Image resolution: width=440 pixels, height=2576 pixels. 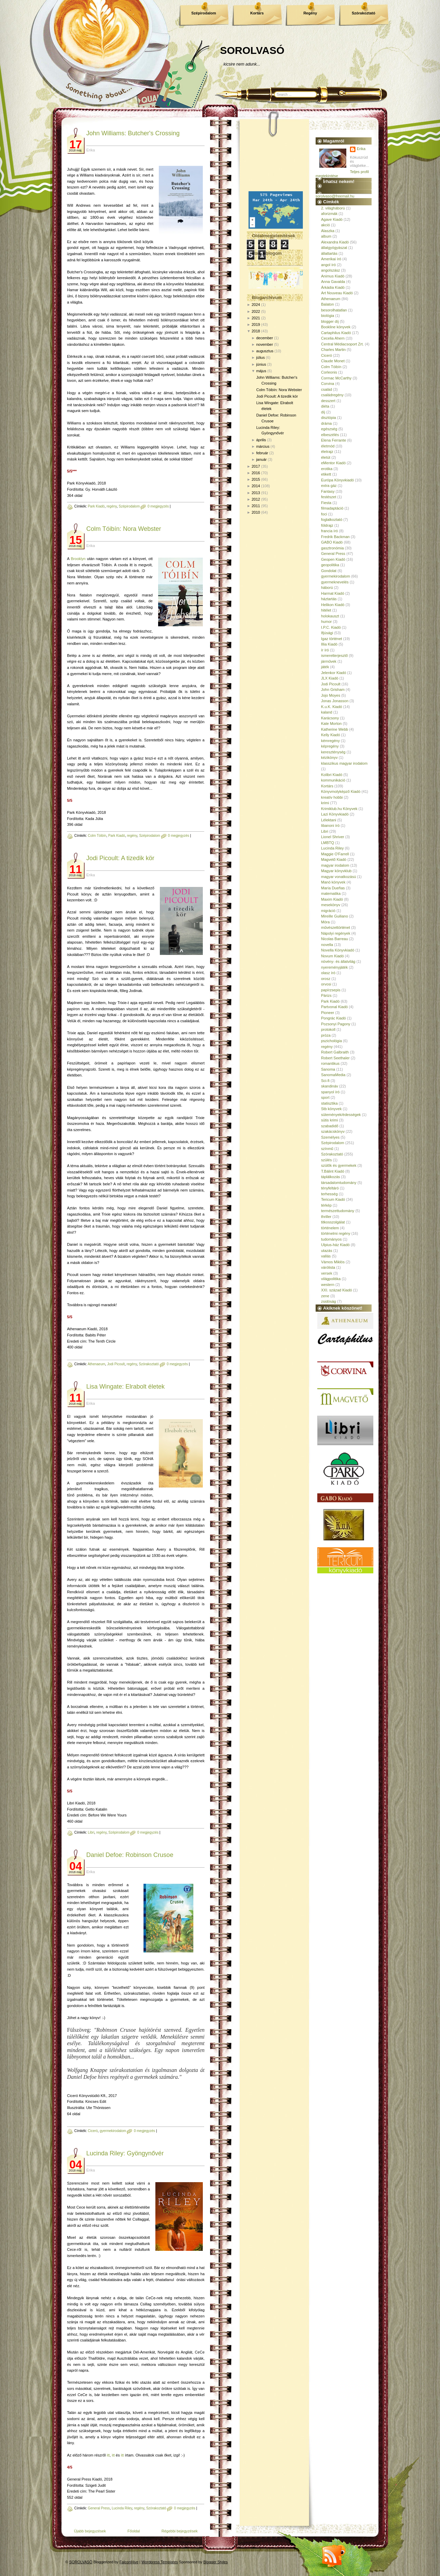 I want to click on regény, so click(x=112, y=506).